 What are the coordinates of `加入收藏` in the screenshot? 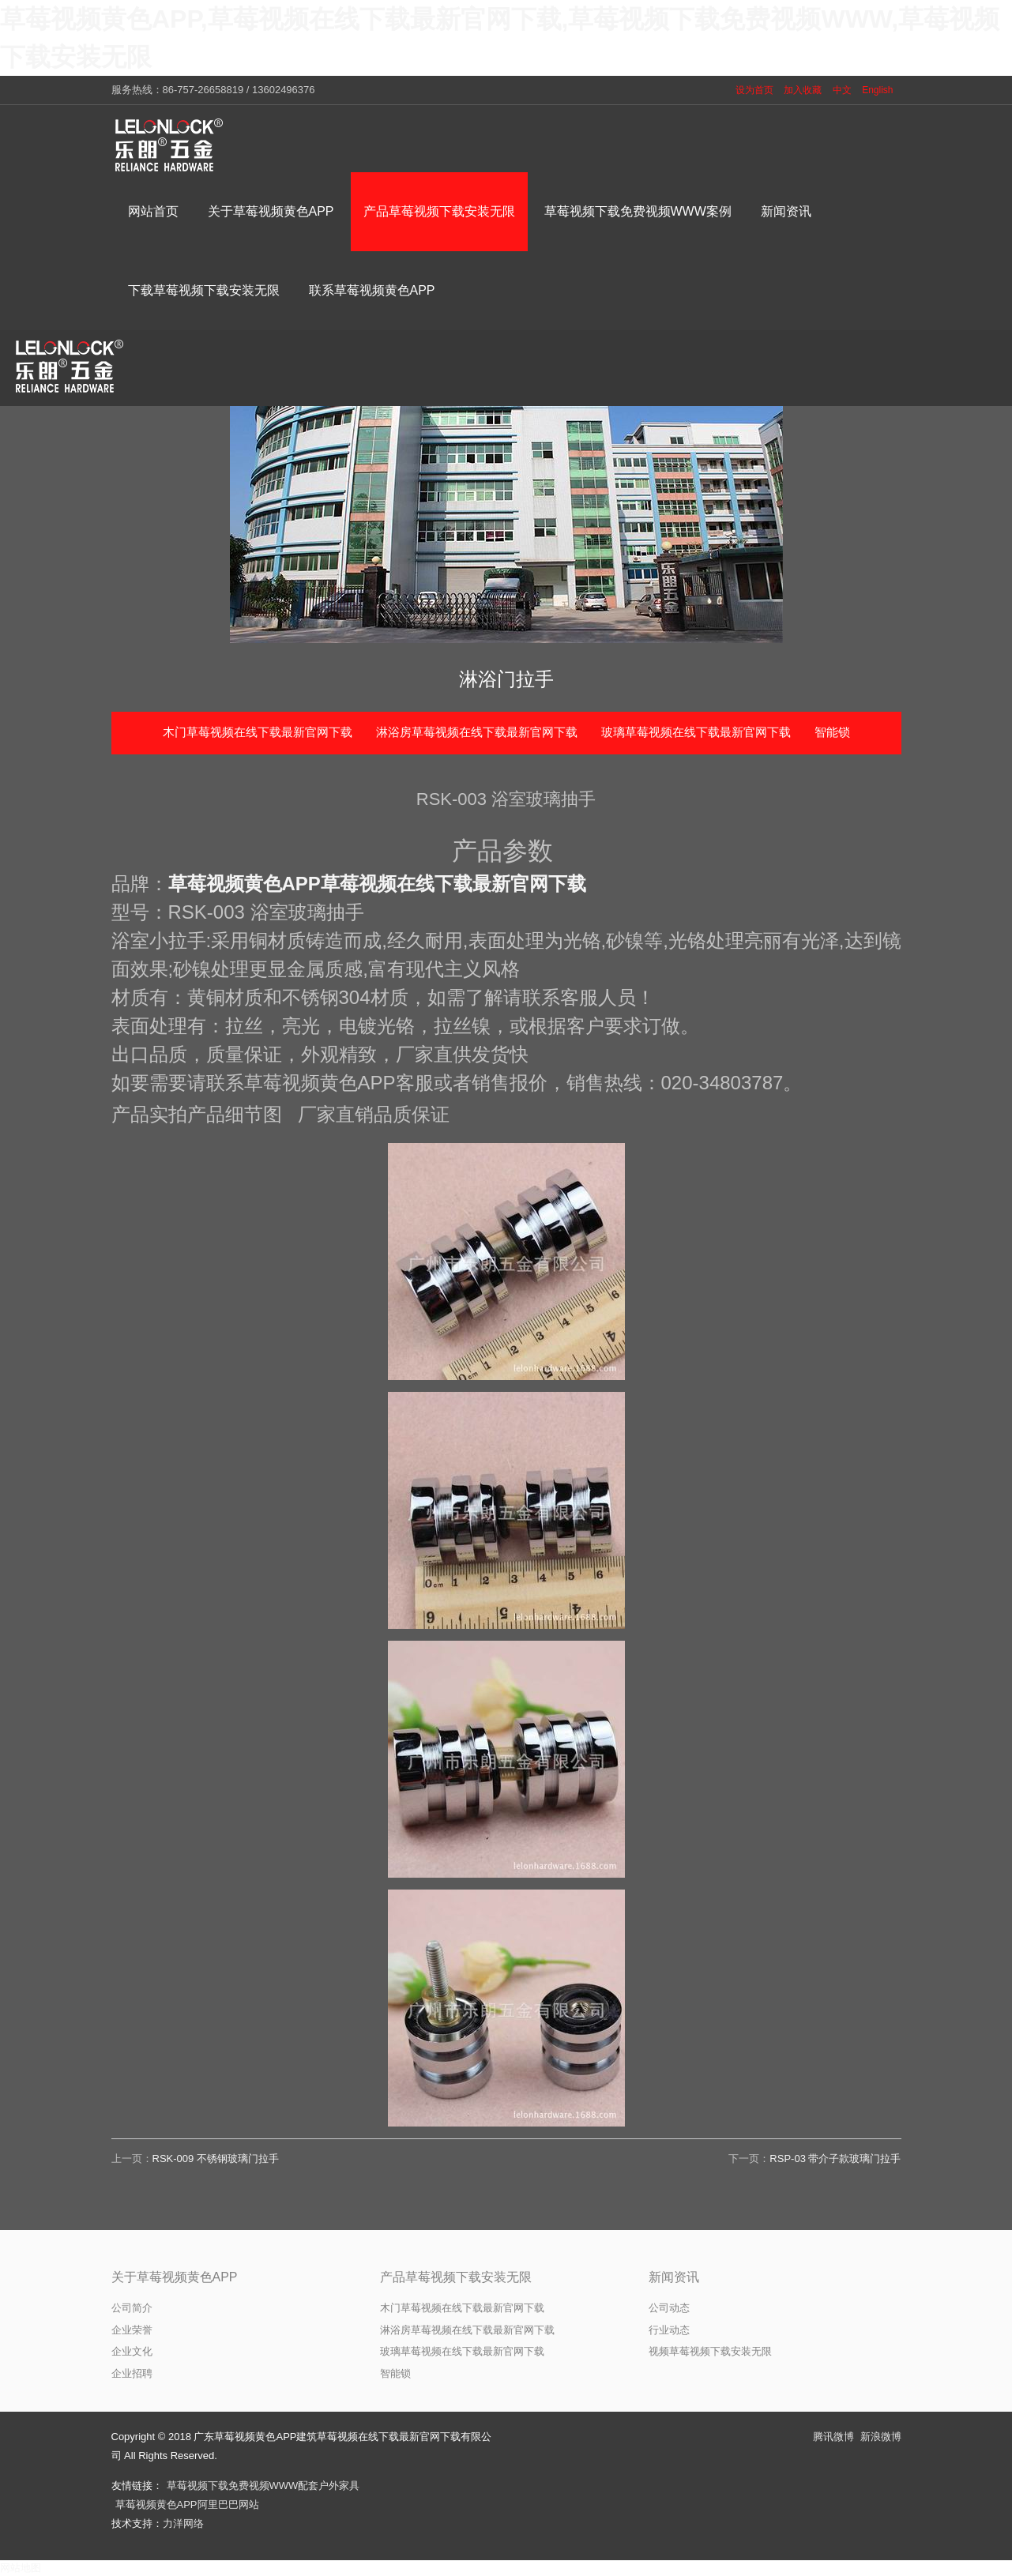 It's located at (803, 90).